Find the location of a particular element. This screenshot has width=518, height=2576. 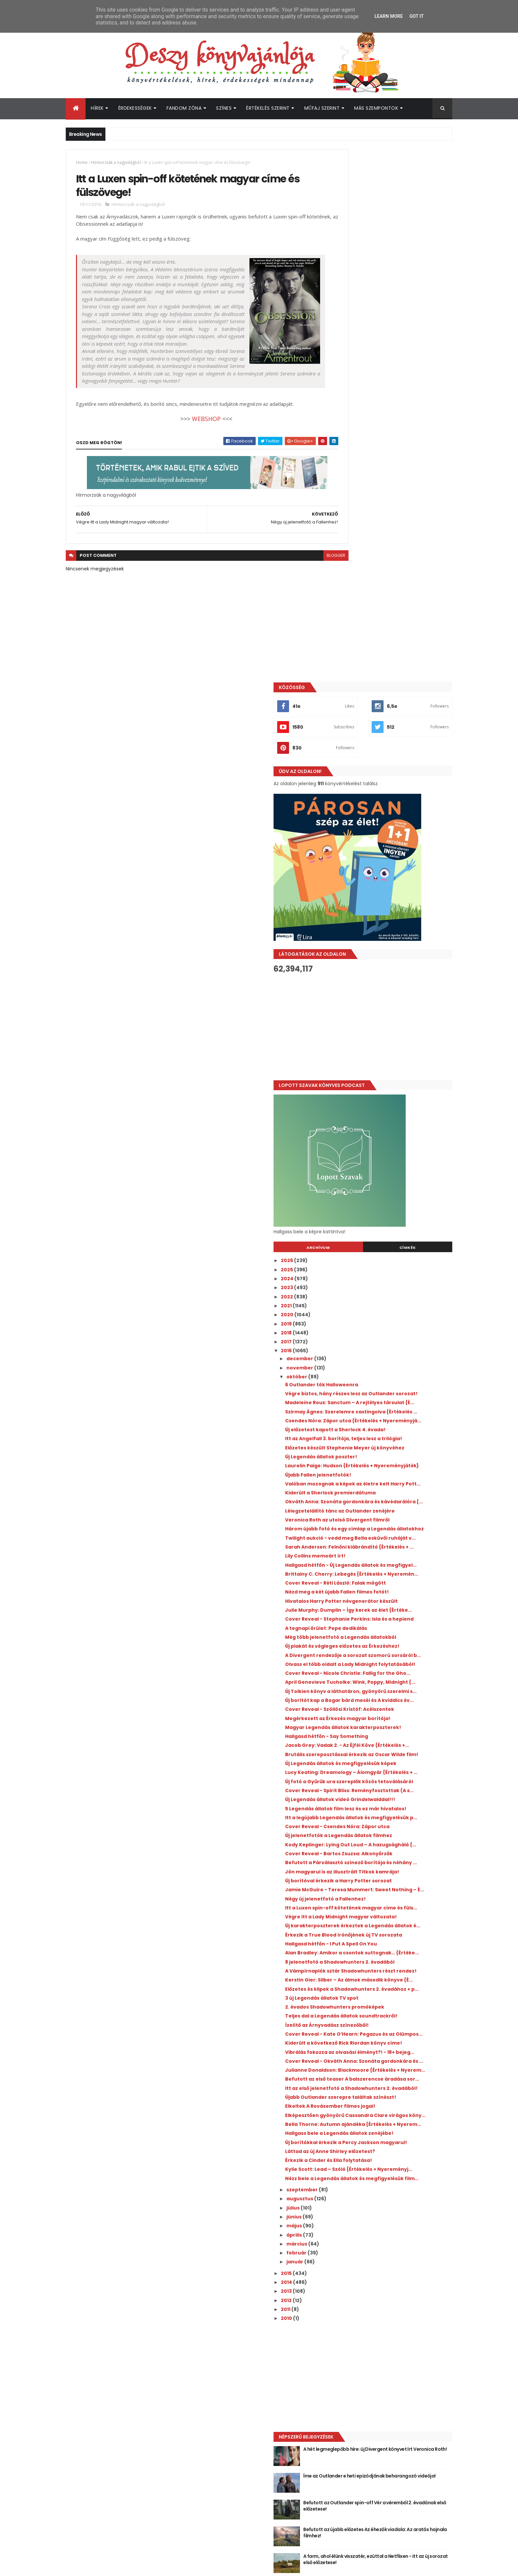

Befutott az újabb előzetes Az éhezők viadala: Az aratás hajnala filmhez! is located at coordinates (404, 2360).